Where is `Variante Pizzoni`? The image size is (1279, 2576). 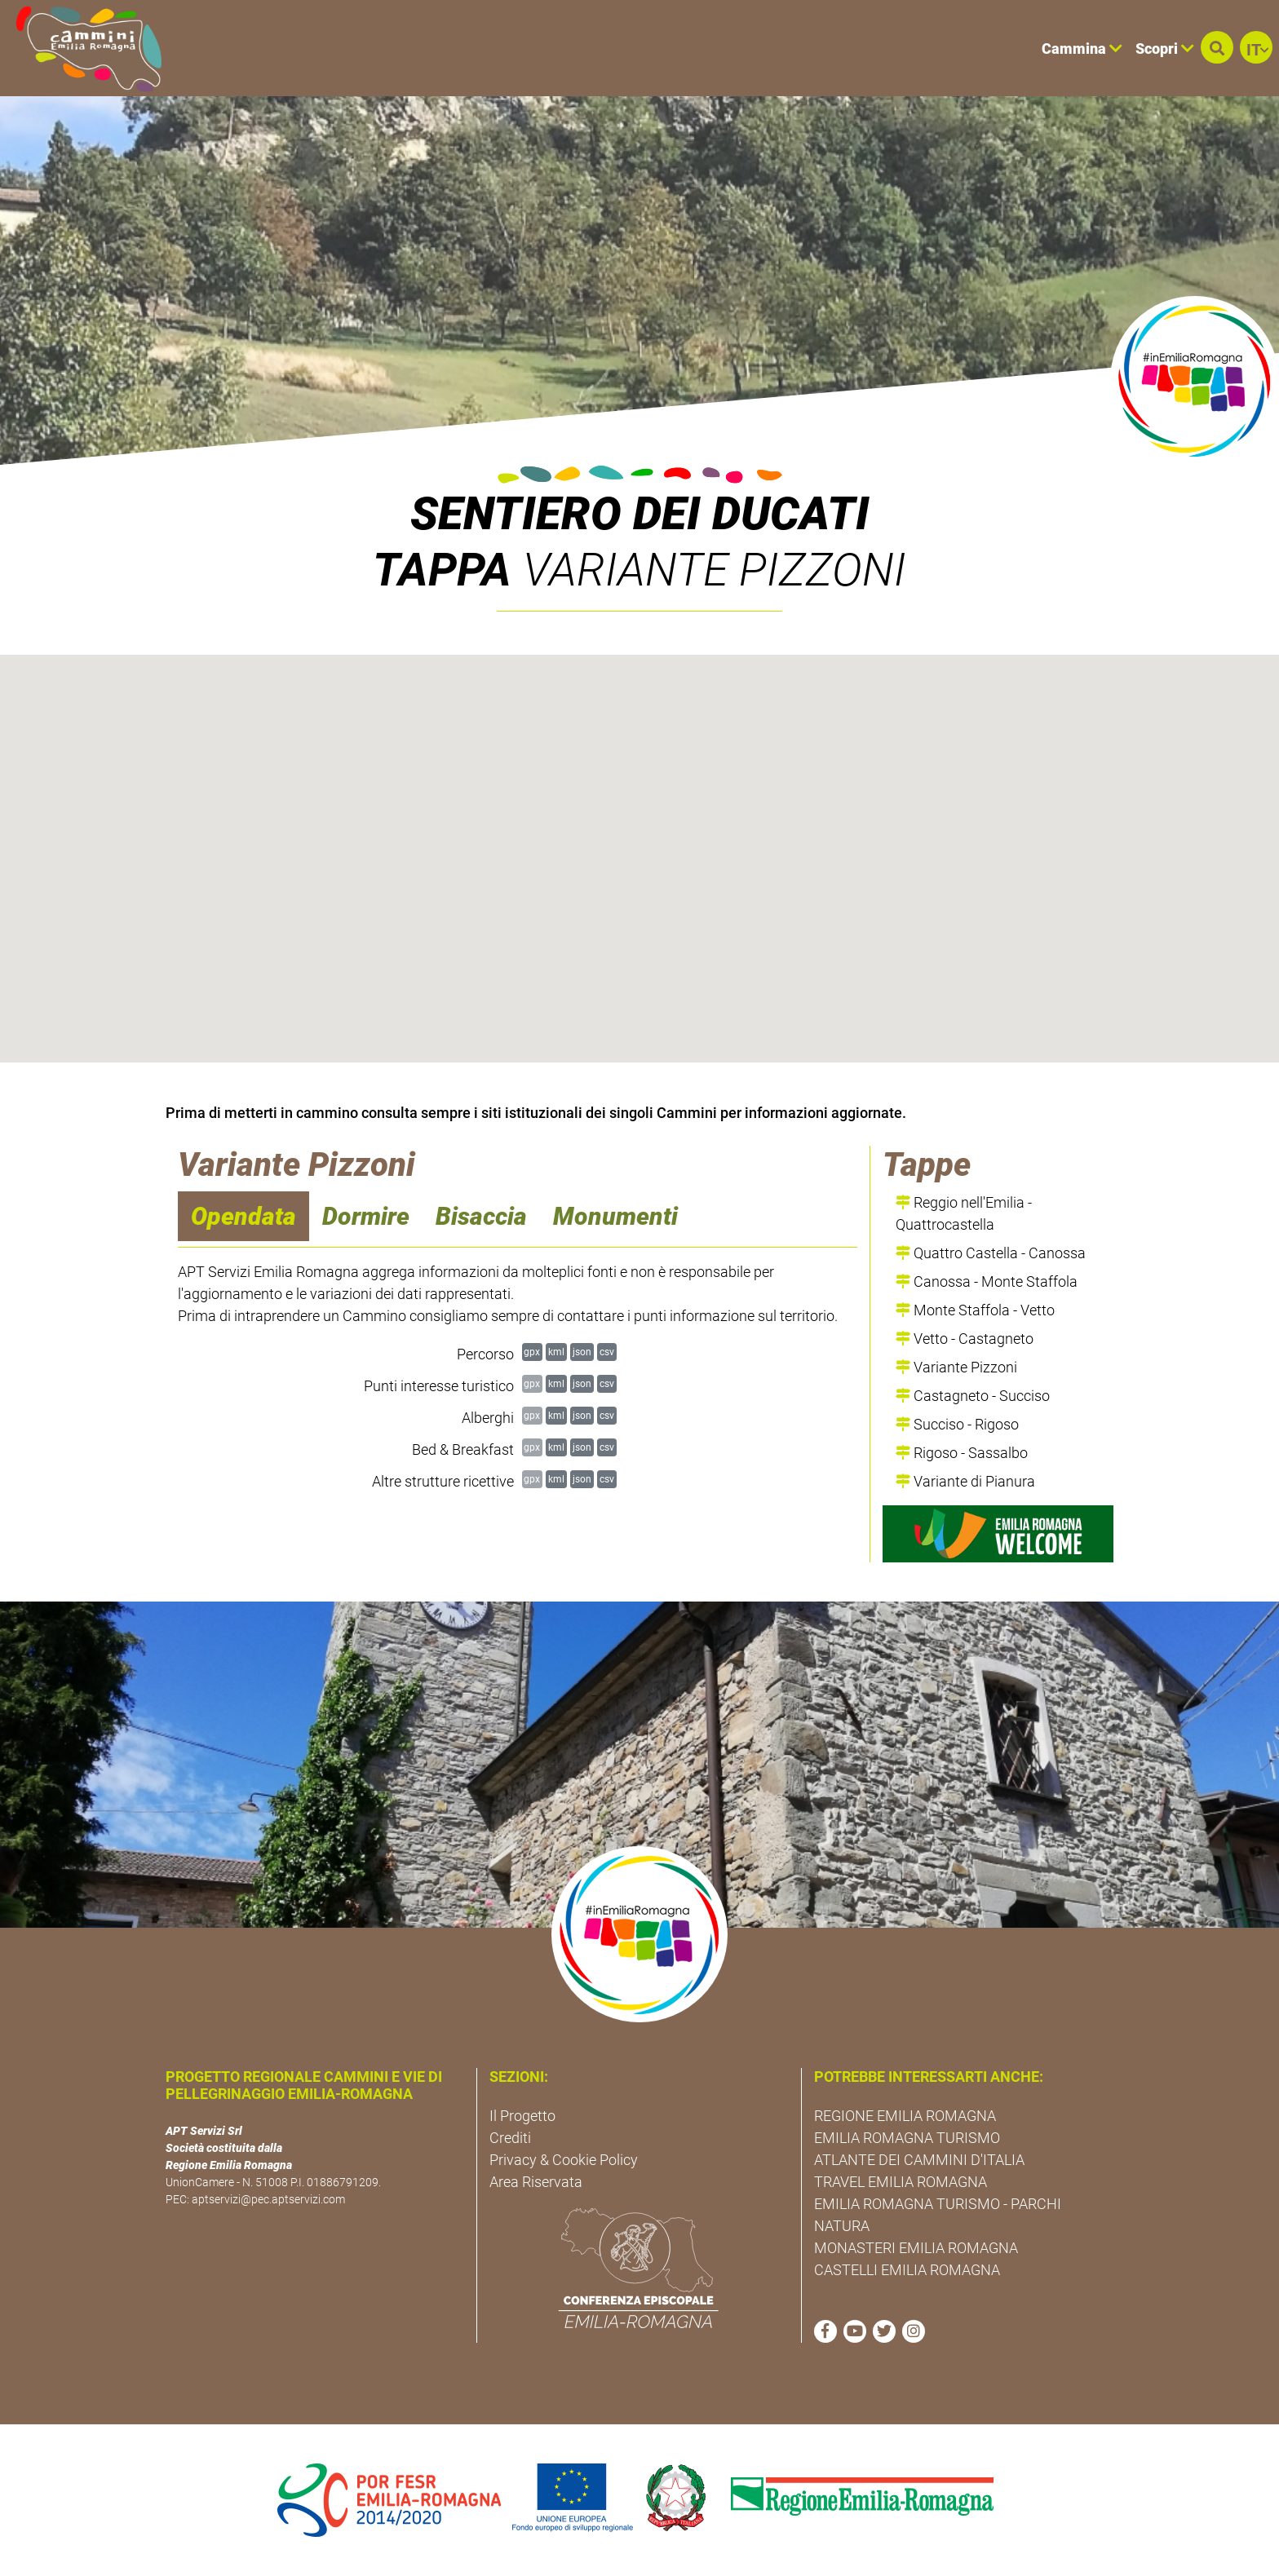
Variante Pizzoni is located at coordinates (956, 1367).